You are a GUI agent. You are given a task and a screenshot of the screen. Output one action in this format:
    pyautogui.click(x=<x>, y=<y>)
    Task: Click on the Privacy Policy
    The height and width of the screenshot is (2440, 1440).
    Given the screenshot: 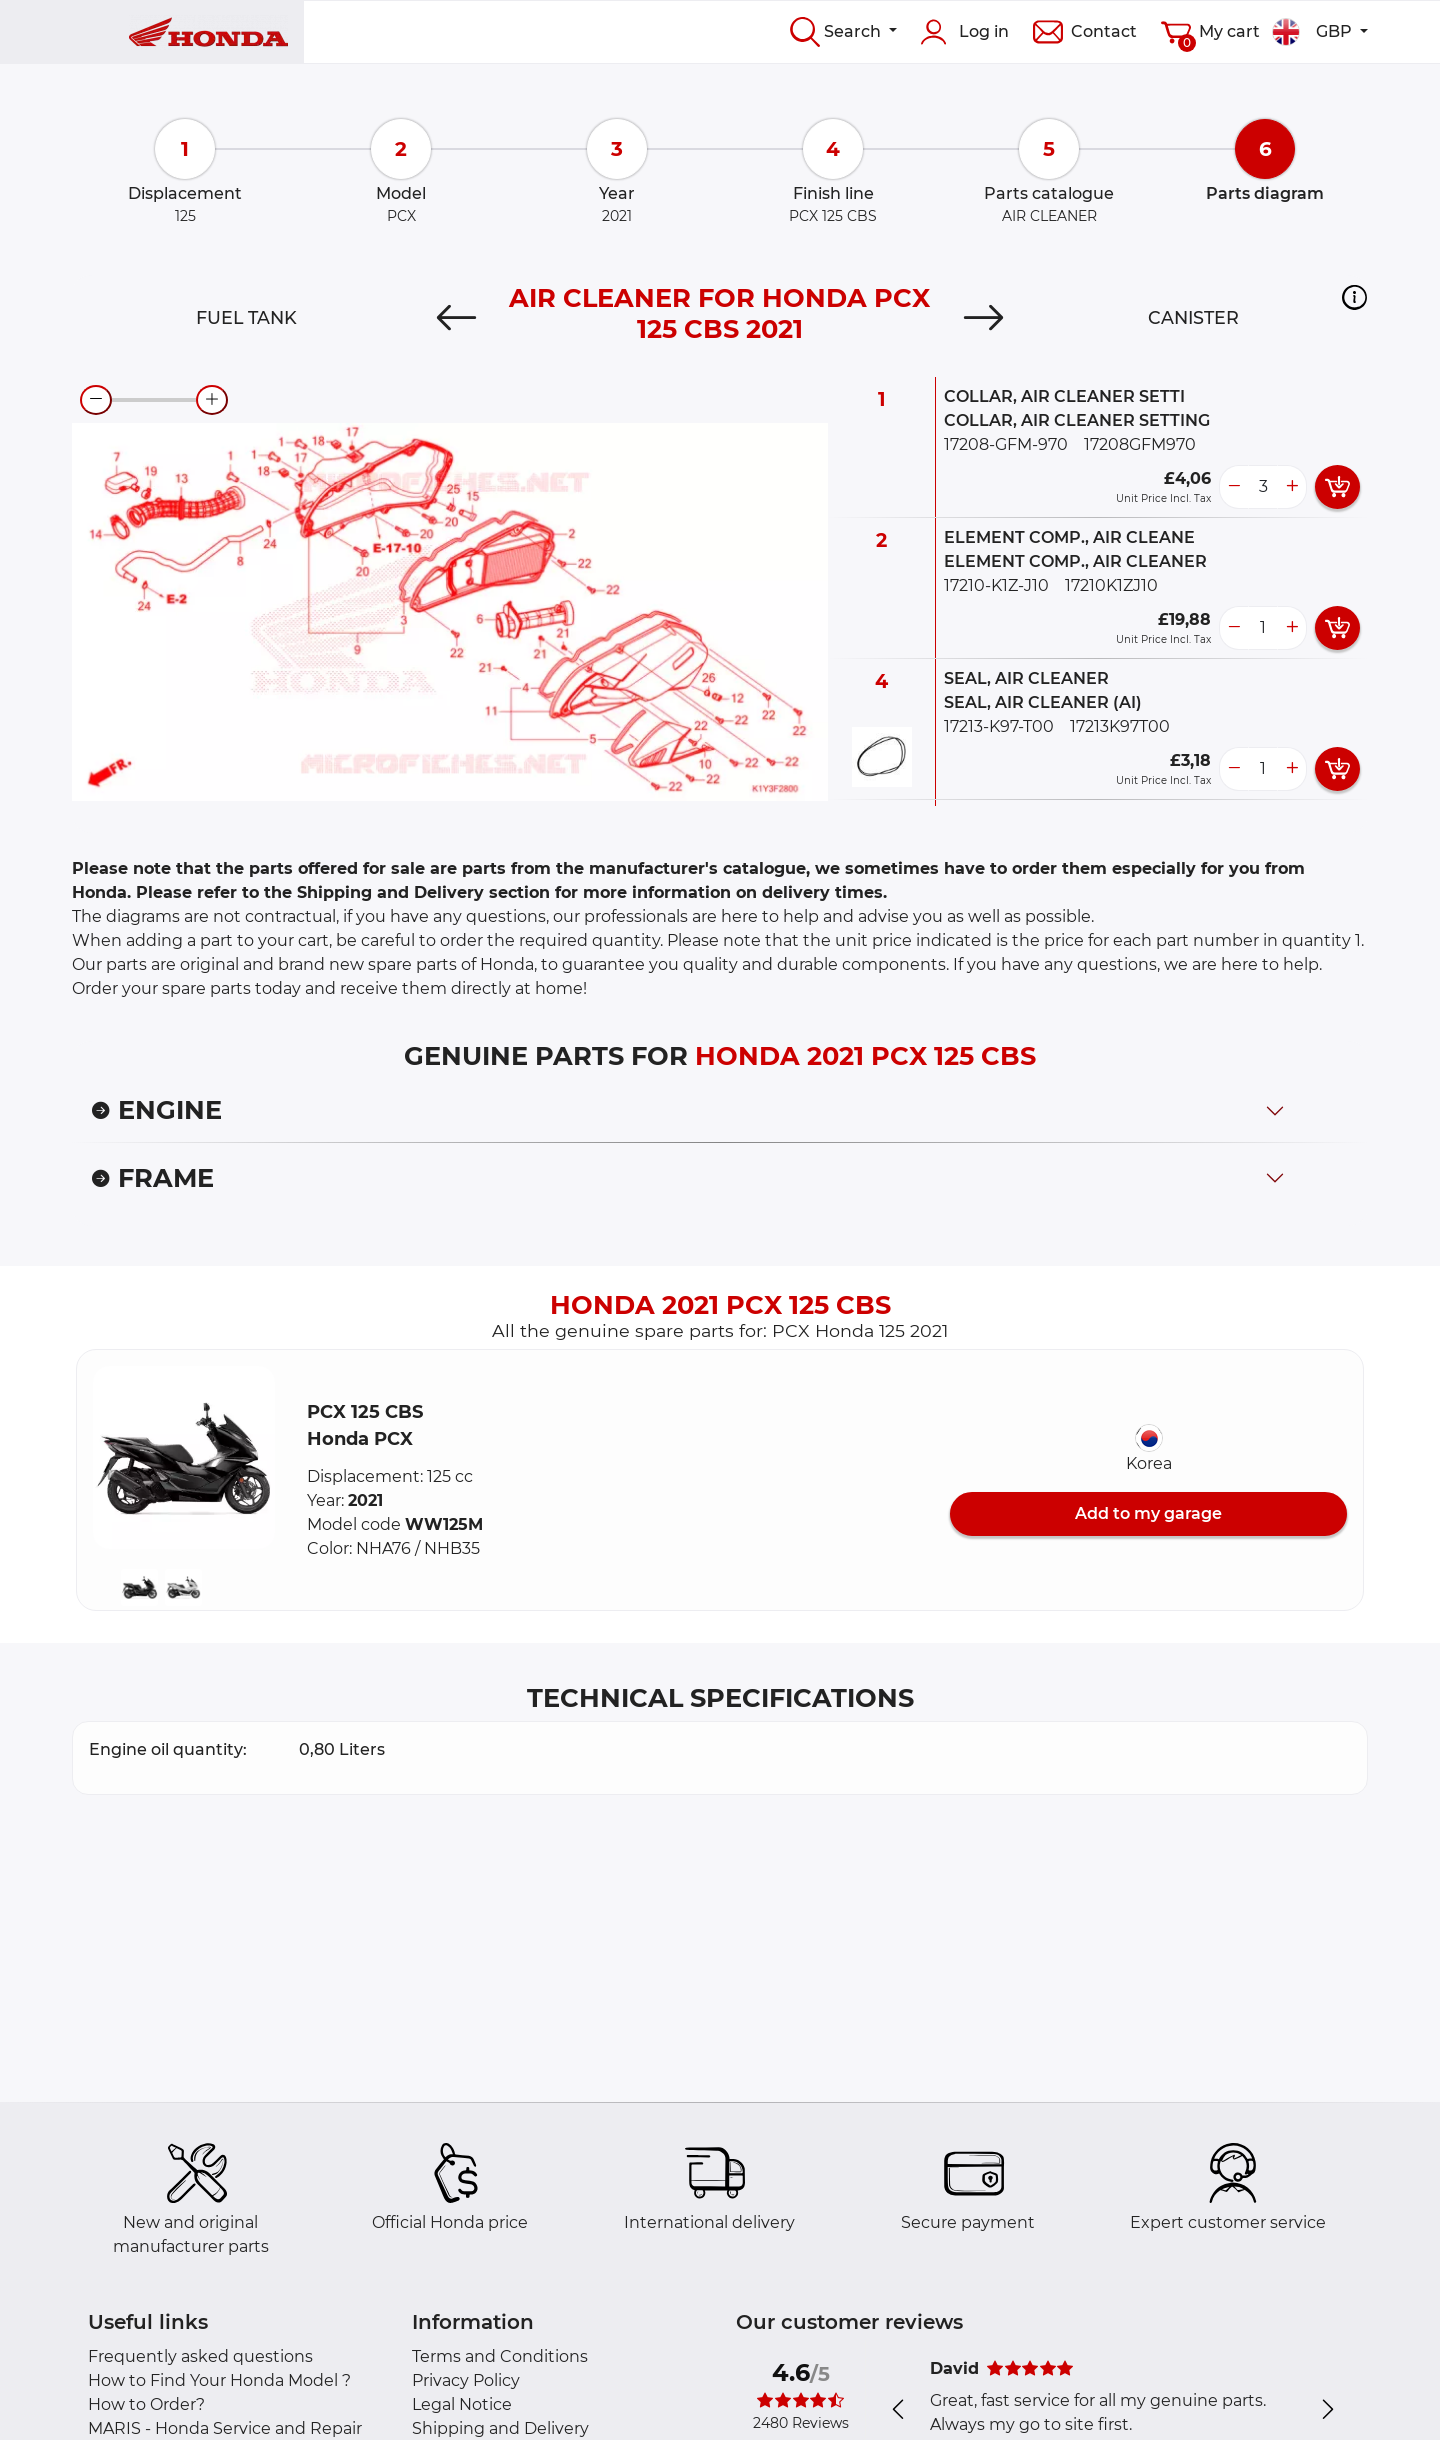 What is the action you would take?
    pyautogui.click(x=466, y=2380)
    